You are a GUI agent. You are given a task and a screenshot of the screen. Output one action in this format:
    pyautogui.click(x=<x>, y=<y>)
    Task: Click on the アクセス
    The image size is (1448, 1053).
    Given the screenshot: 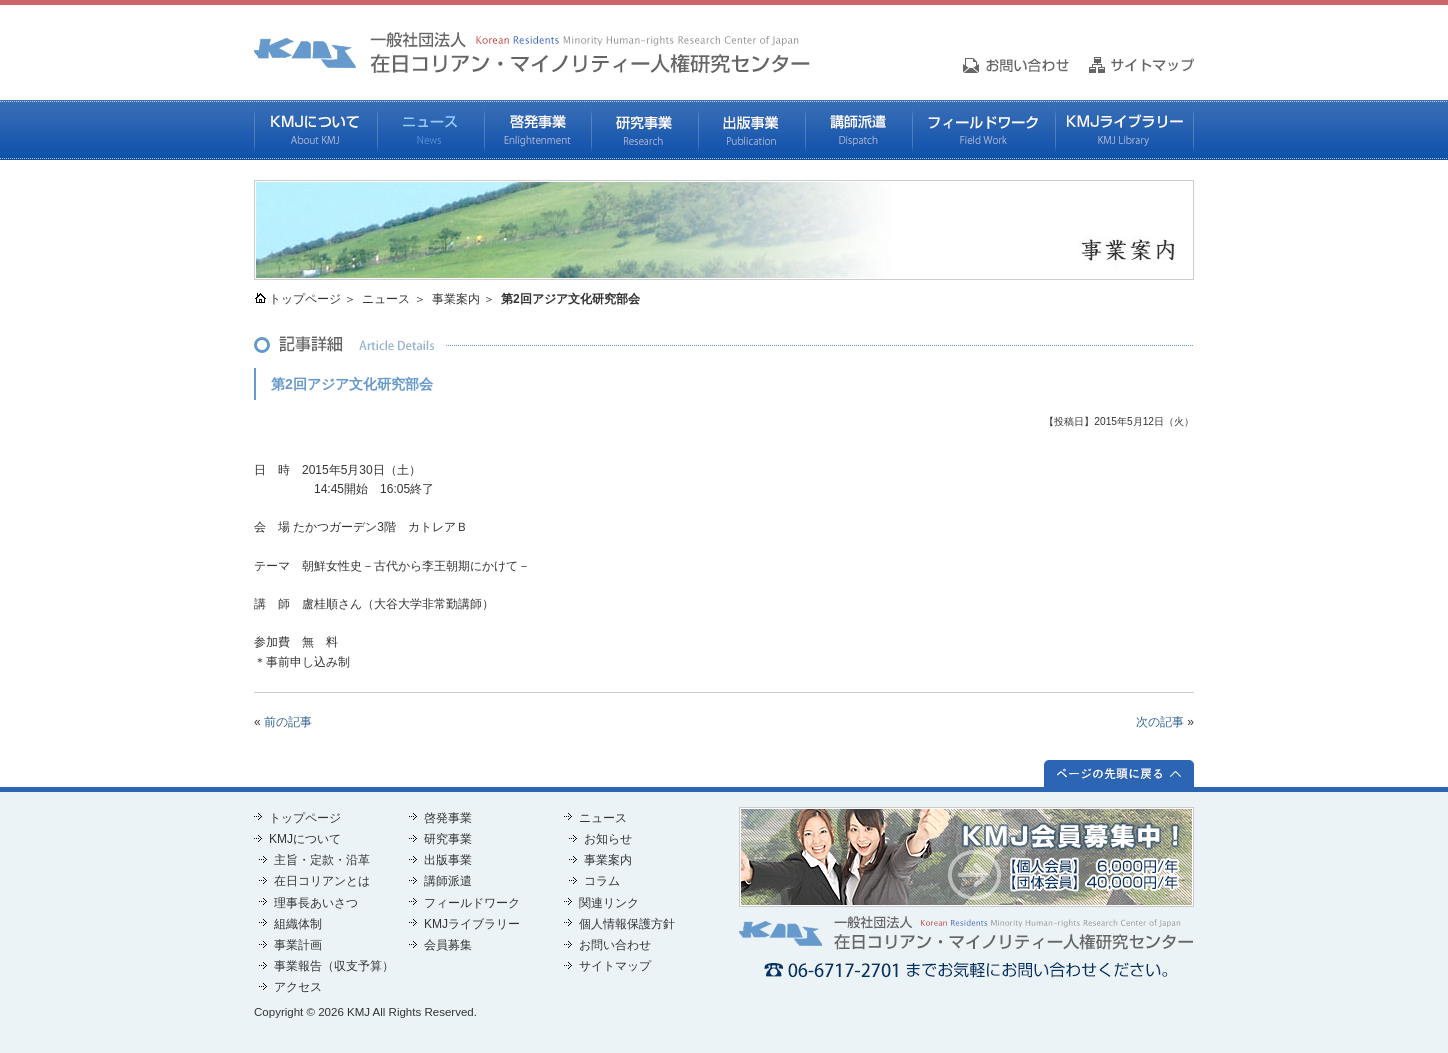 What is the action you would take?
    pyautogui.click(x=298, y=987)
    